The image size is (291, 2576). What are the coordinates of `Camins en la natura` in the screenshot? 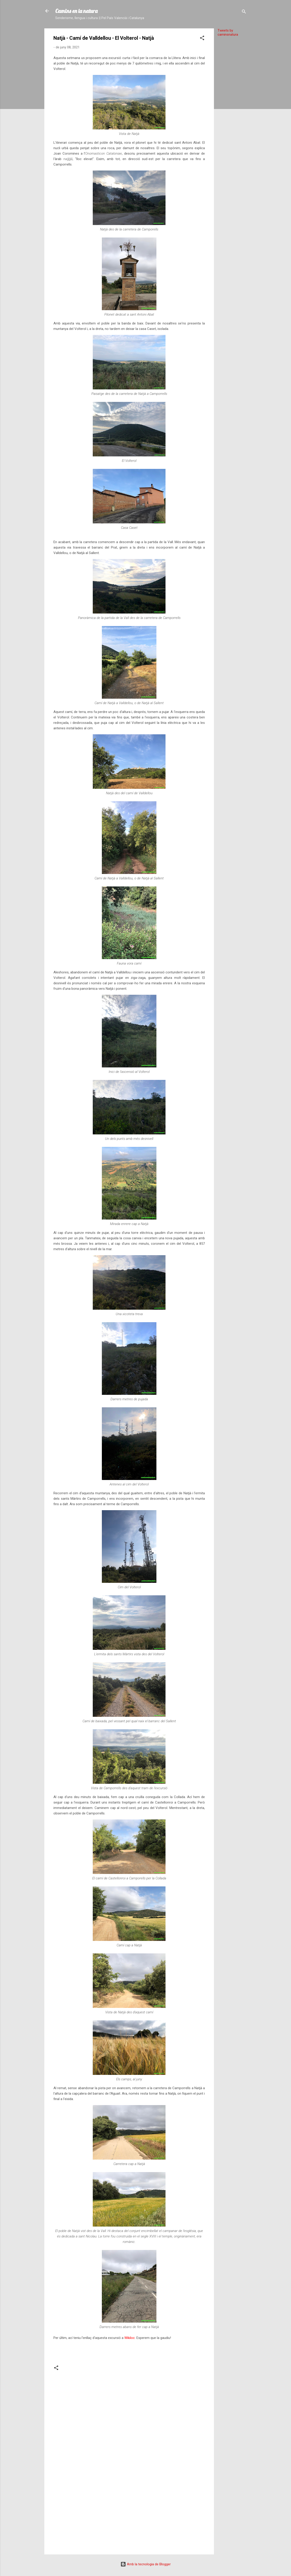 It's located at (76, 10).